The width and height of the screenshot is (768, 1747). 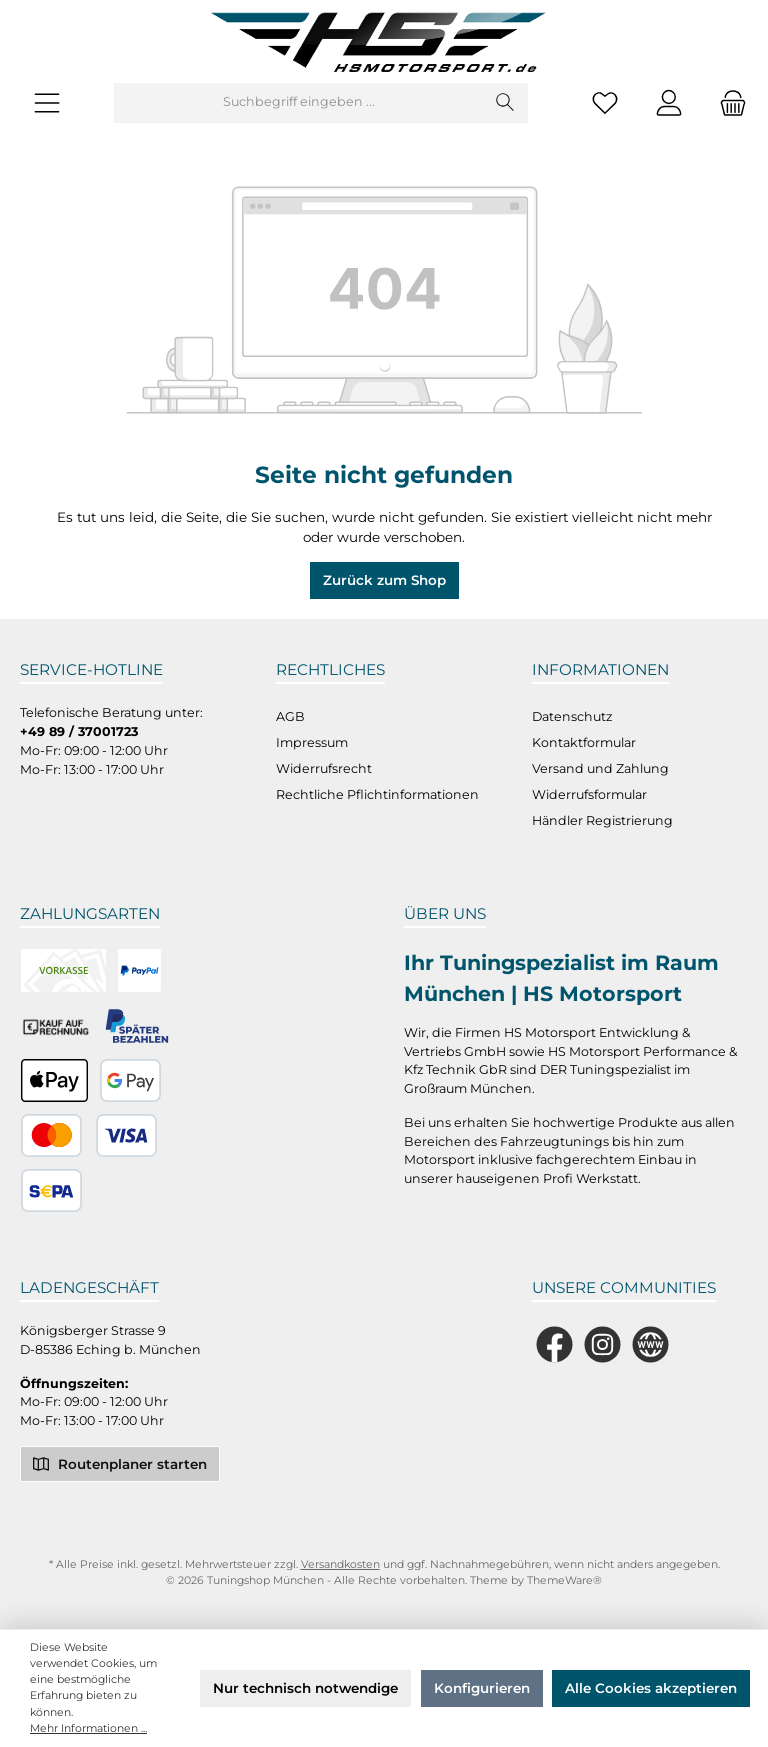 I want to click on Impressum, so click(x=312, y=742).